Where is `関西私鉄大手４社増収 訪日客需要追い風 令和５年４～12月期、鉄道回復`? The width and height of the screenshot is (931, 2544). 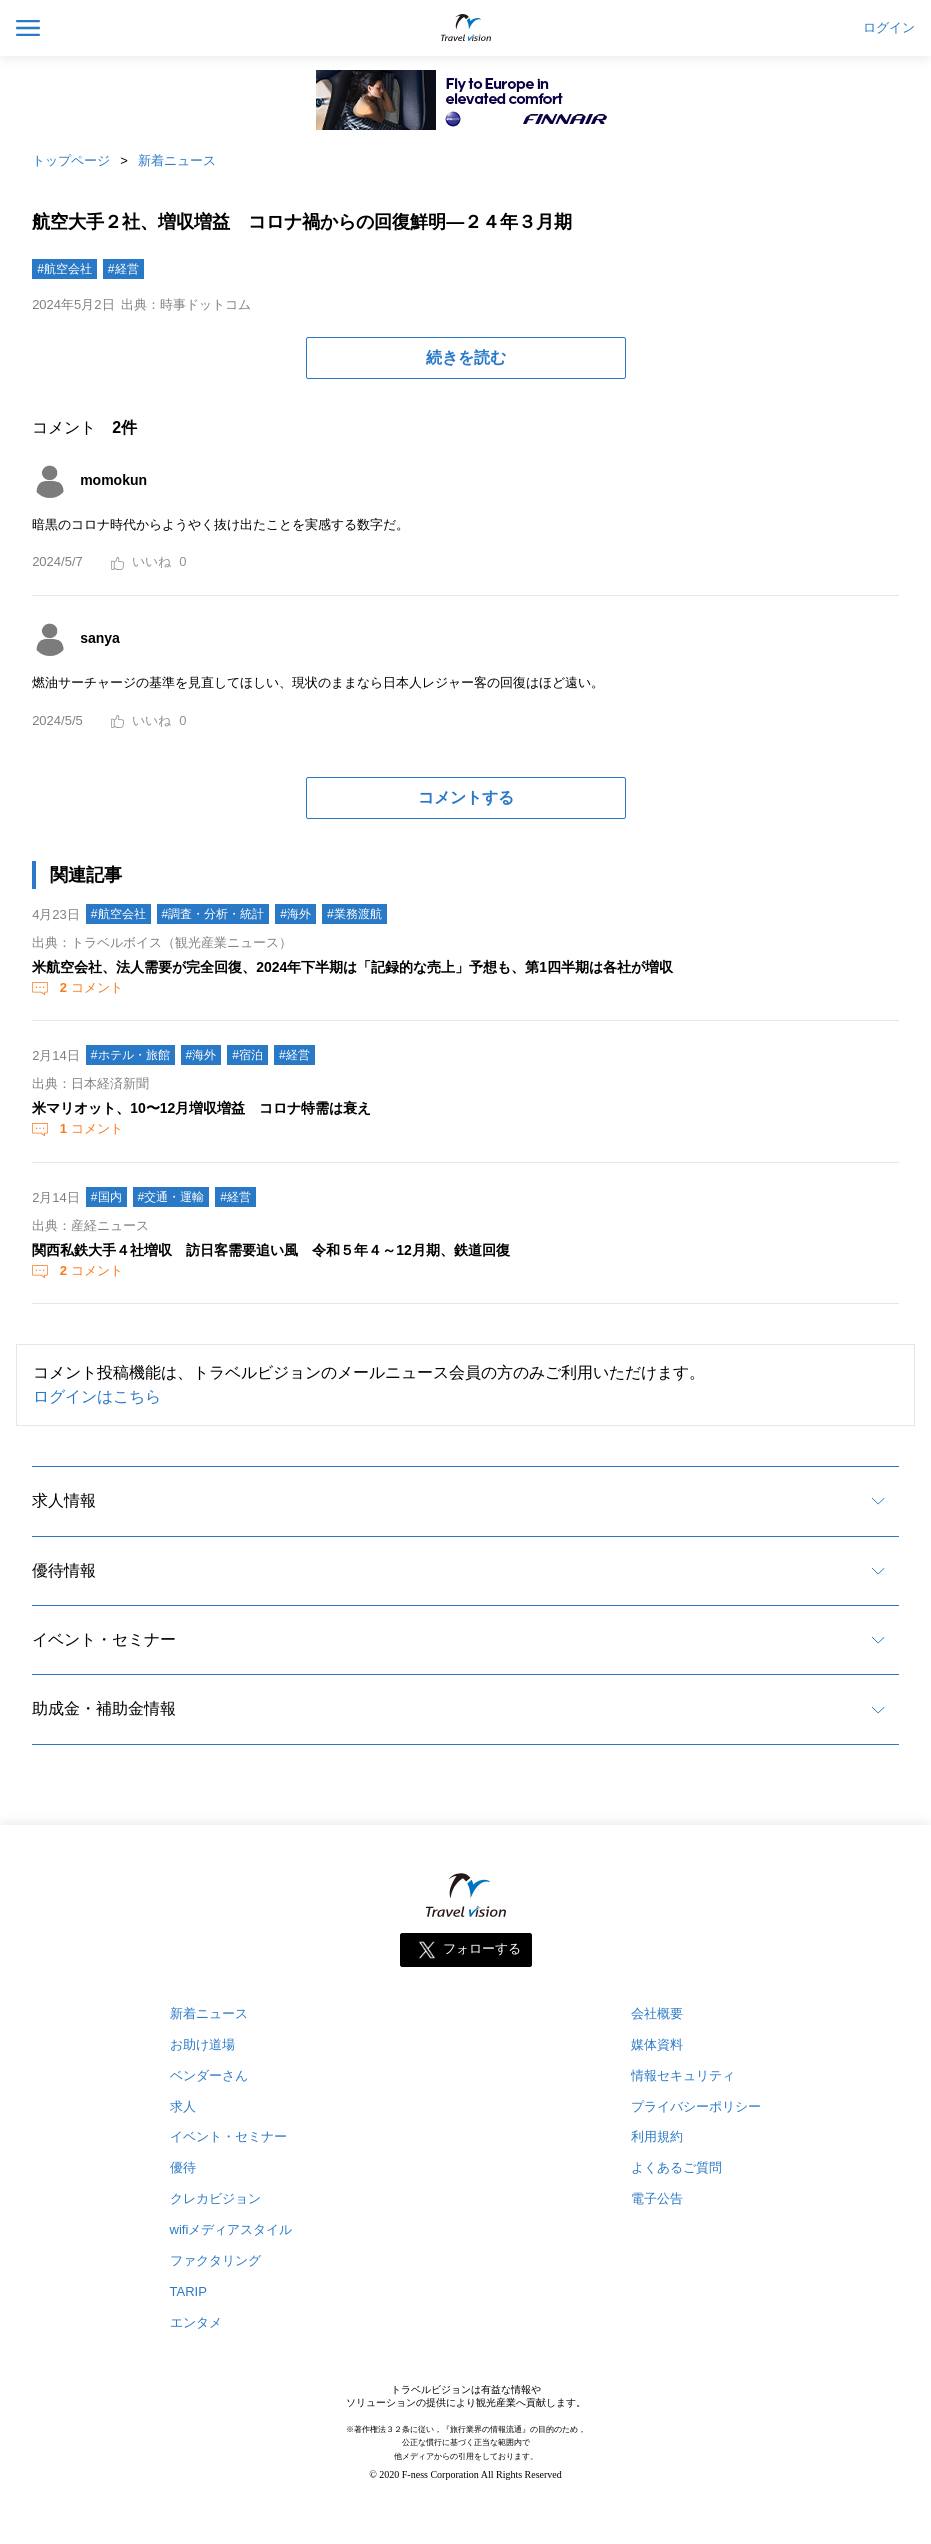 関西私鉄大手４社増収 訪日客需要追い風 令和５年４～12月期、鉄道回復 is located at coordinates (271, 1250).